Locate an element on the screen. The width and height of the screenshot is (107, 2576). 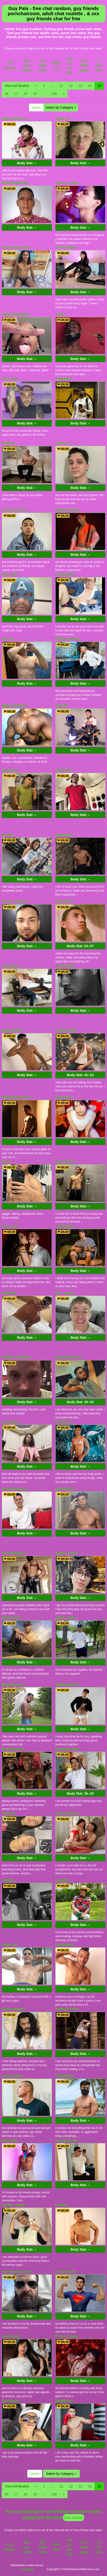
Home is located at coordinates (36, 107).